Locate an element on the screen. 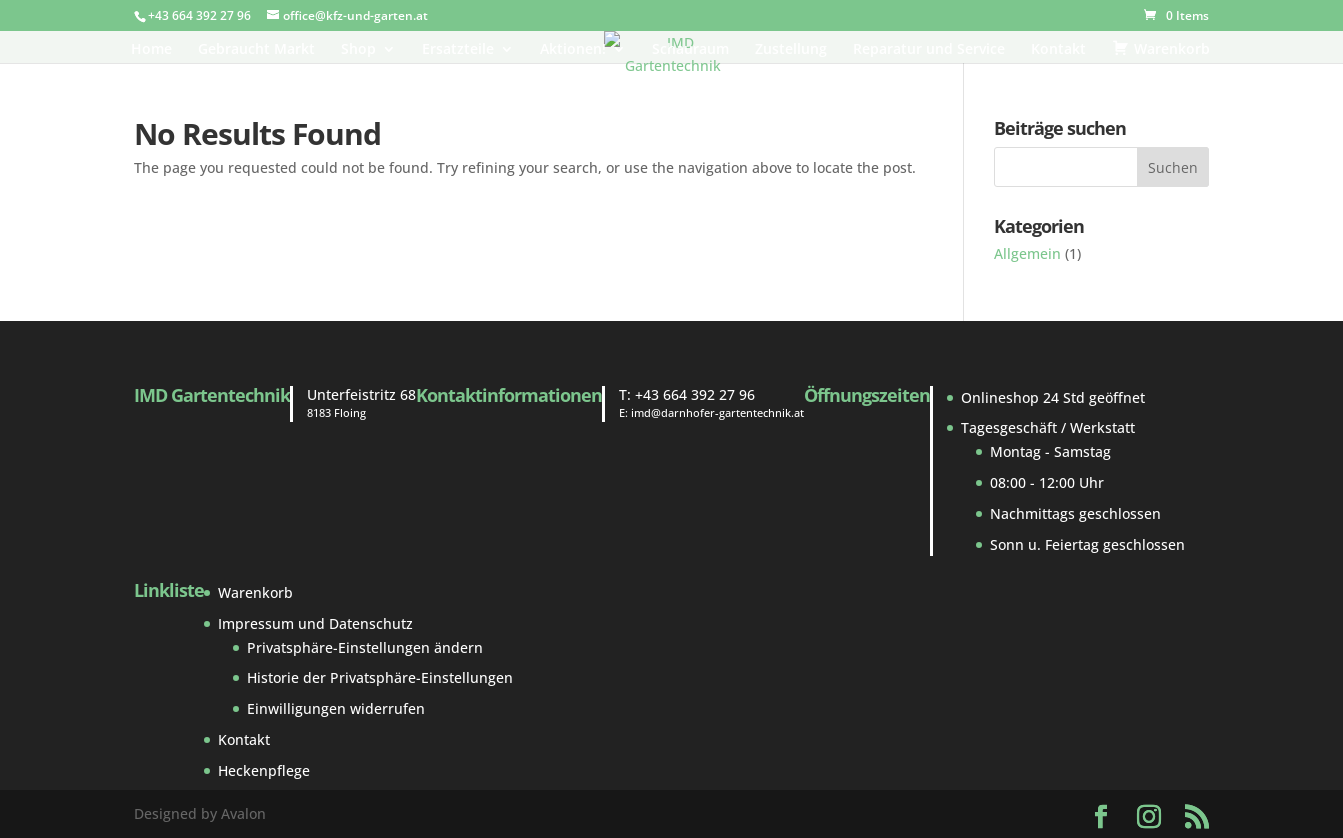  imd@darnhofer-gartentechnik.at is located at coordinates (717, 412).